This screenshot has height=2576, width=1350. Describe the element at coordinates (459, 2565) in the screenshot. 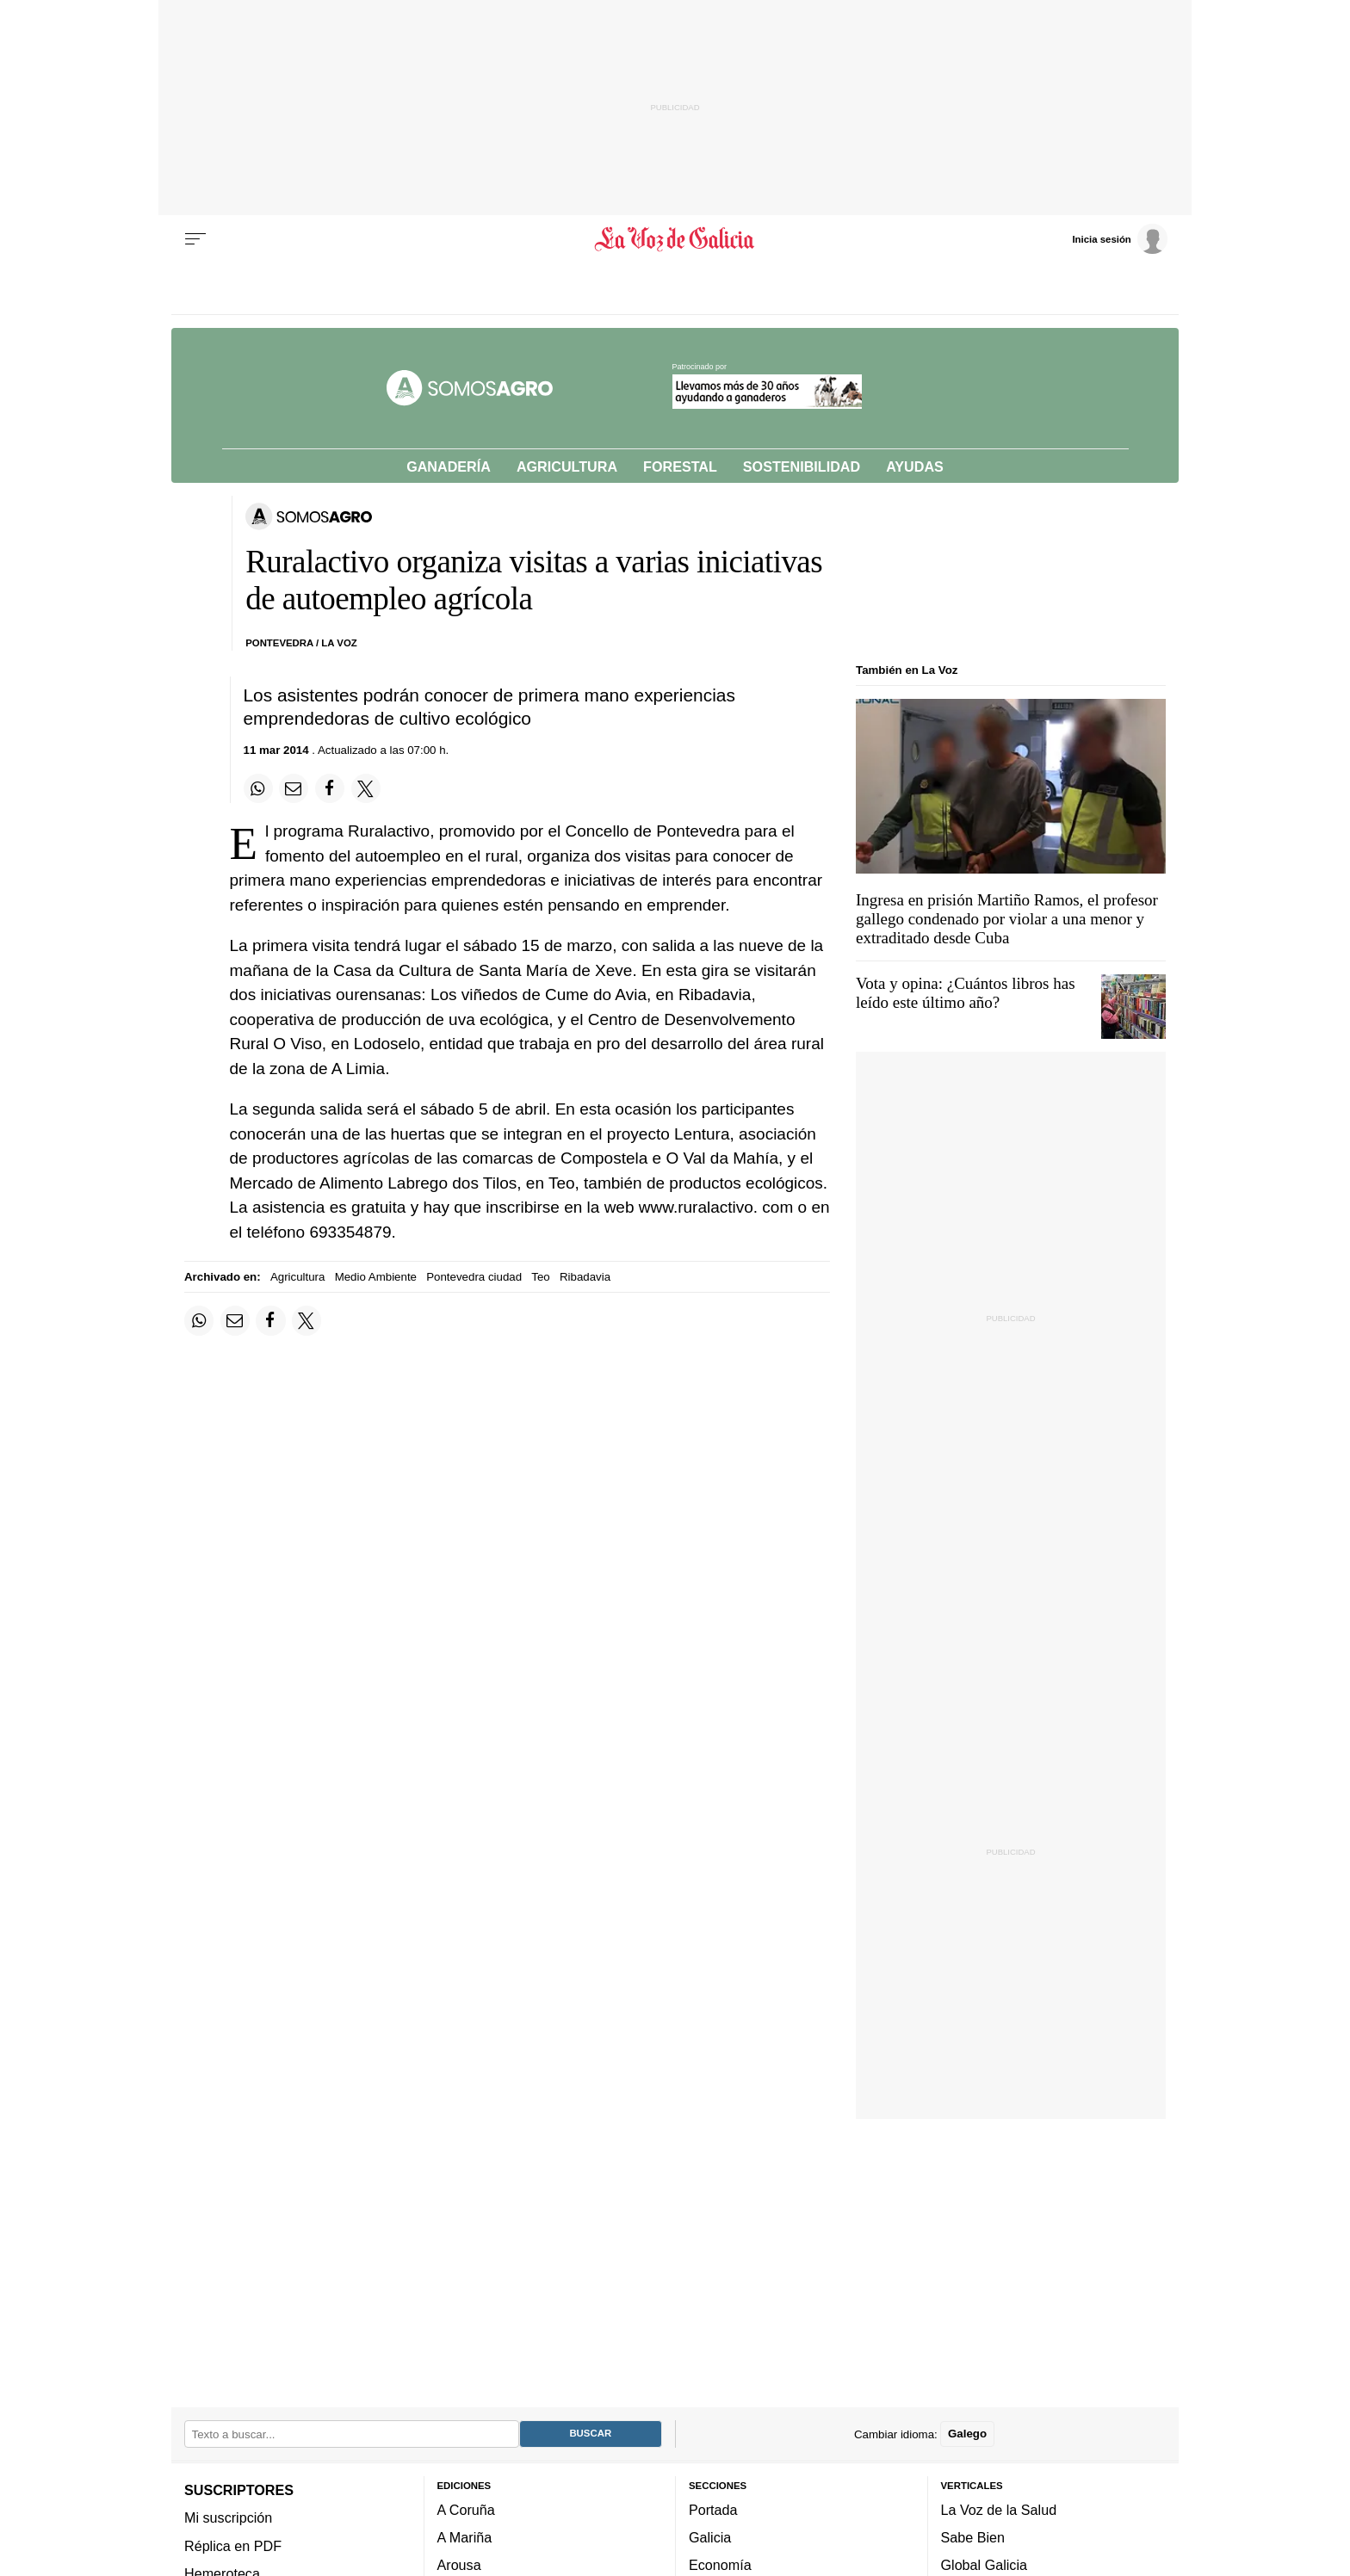

I see `Arousa` at that location.